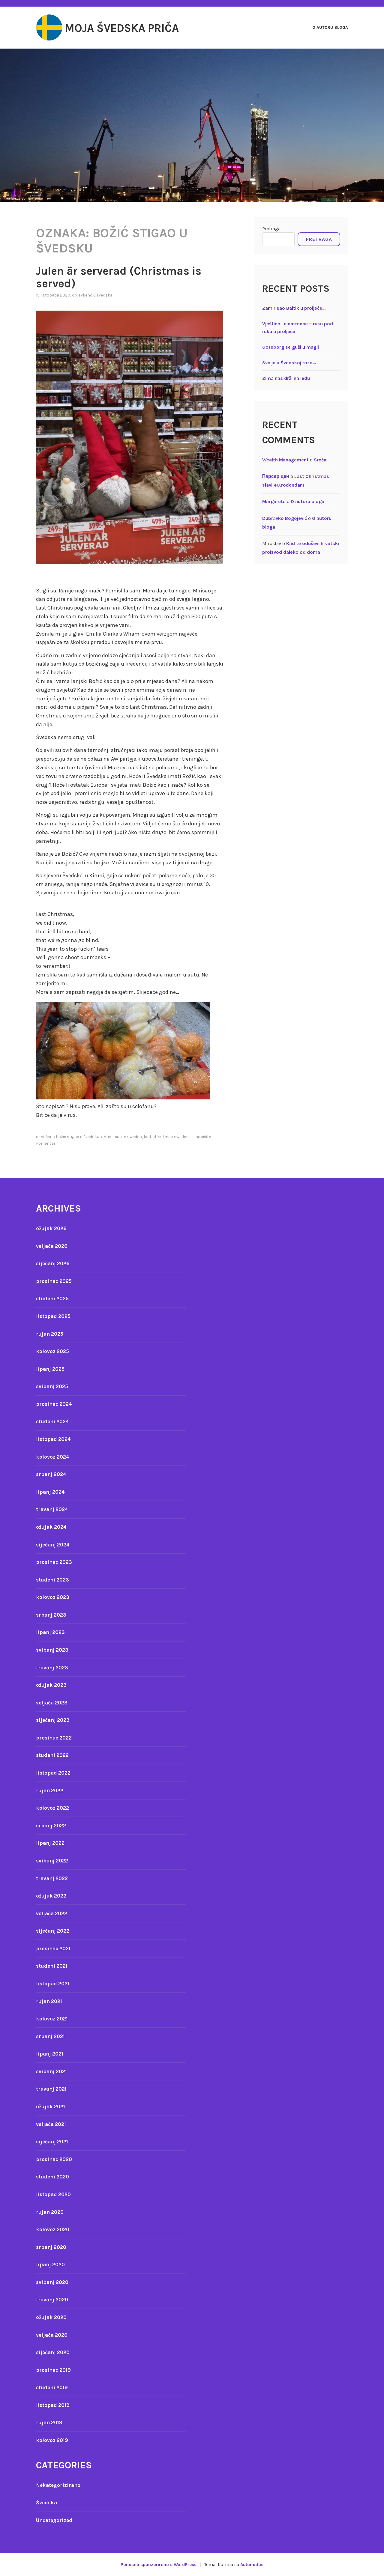  What do you see at coordinates (51, 1369) in the screenshot?
I see `lipanj 2025` at bounding box center [51, 1369].